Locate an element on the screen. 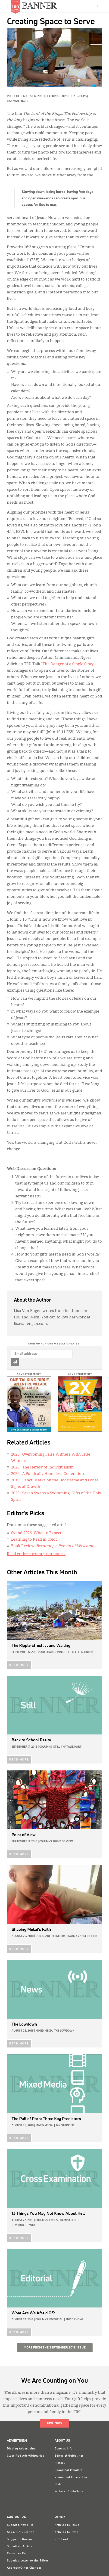  The Danger of a Single Story is located at coordinates (68, 664).